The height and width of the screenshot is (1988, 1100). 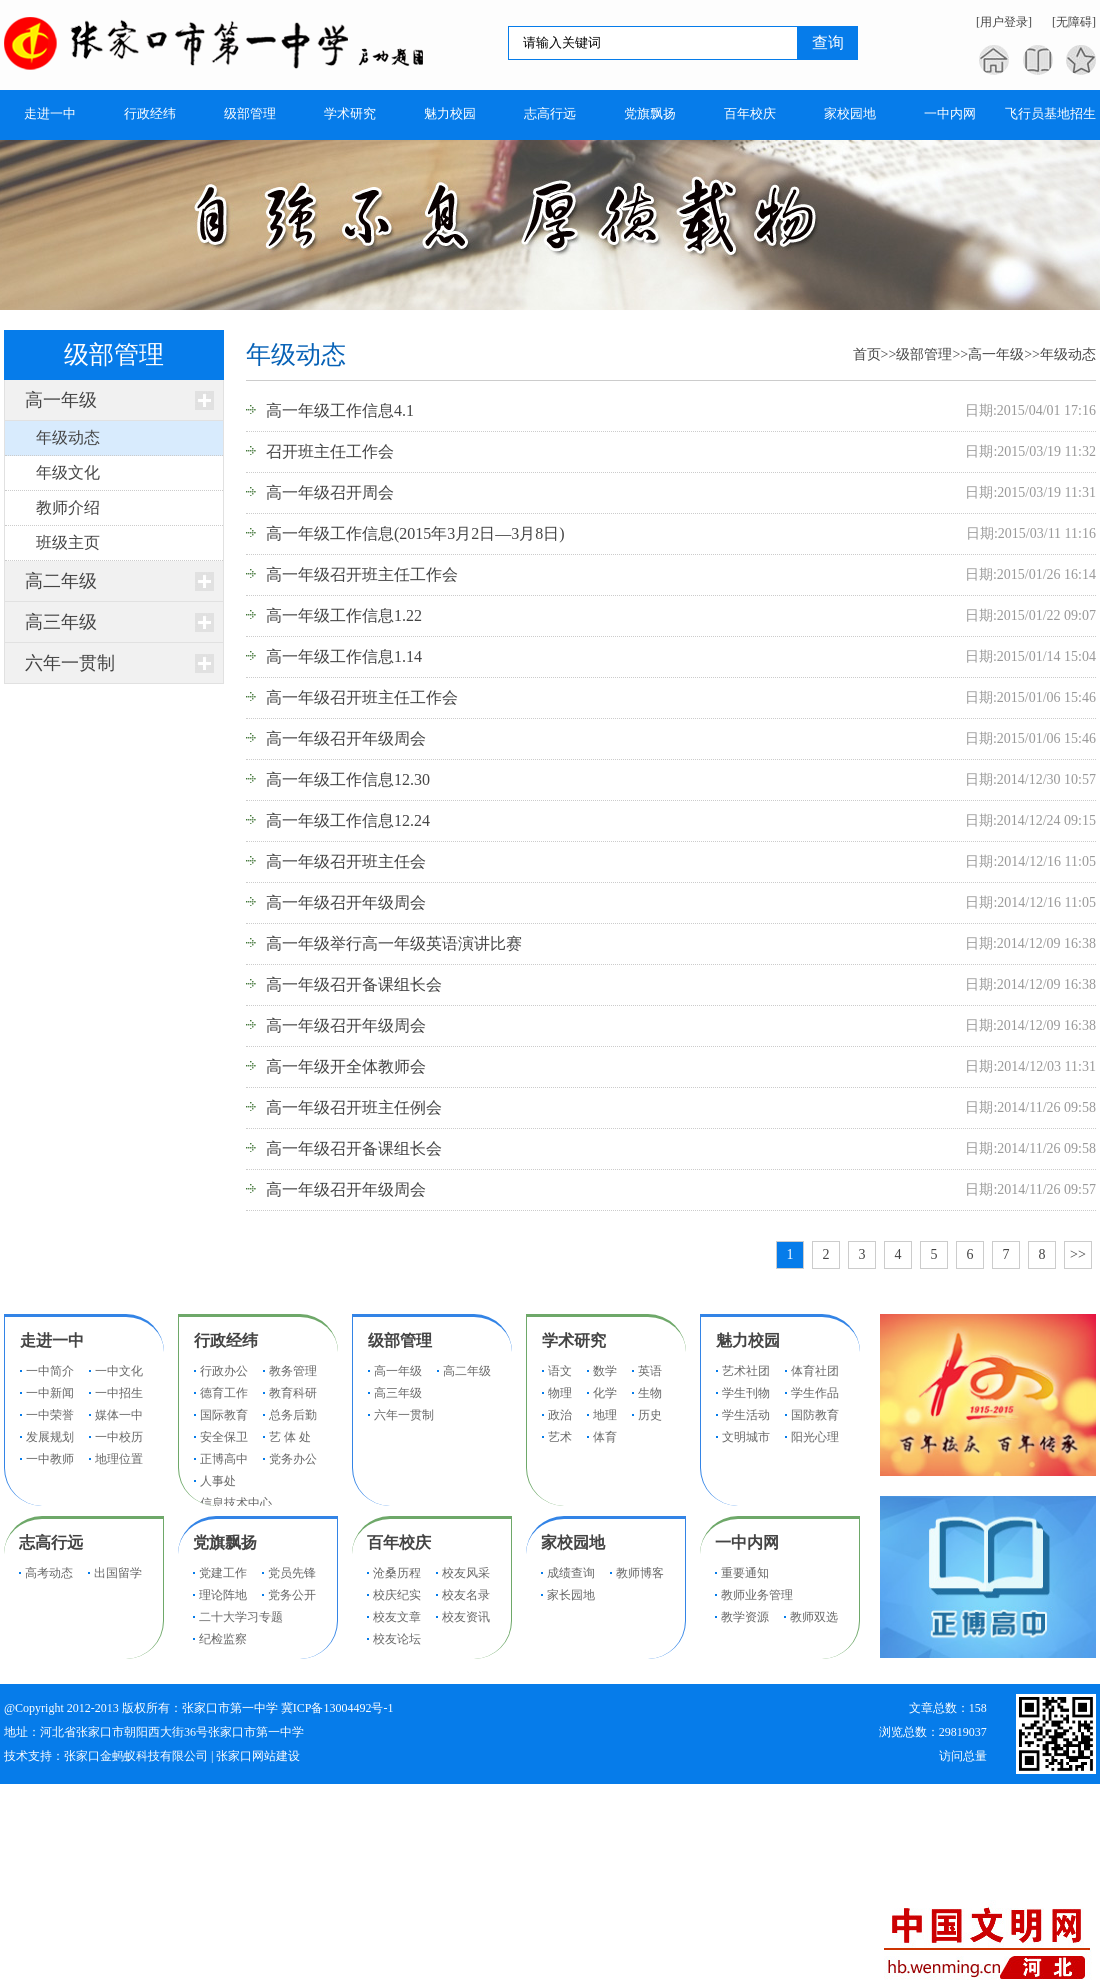 What do you see at coordinates (748, 1340) in the screenshot?
I see `魅力校园` at bounding box center [748, 1340].